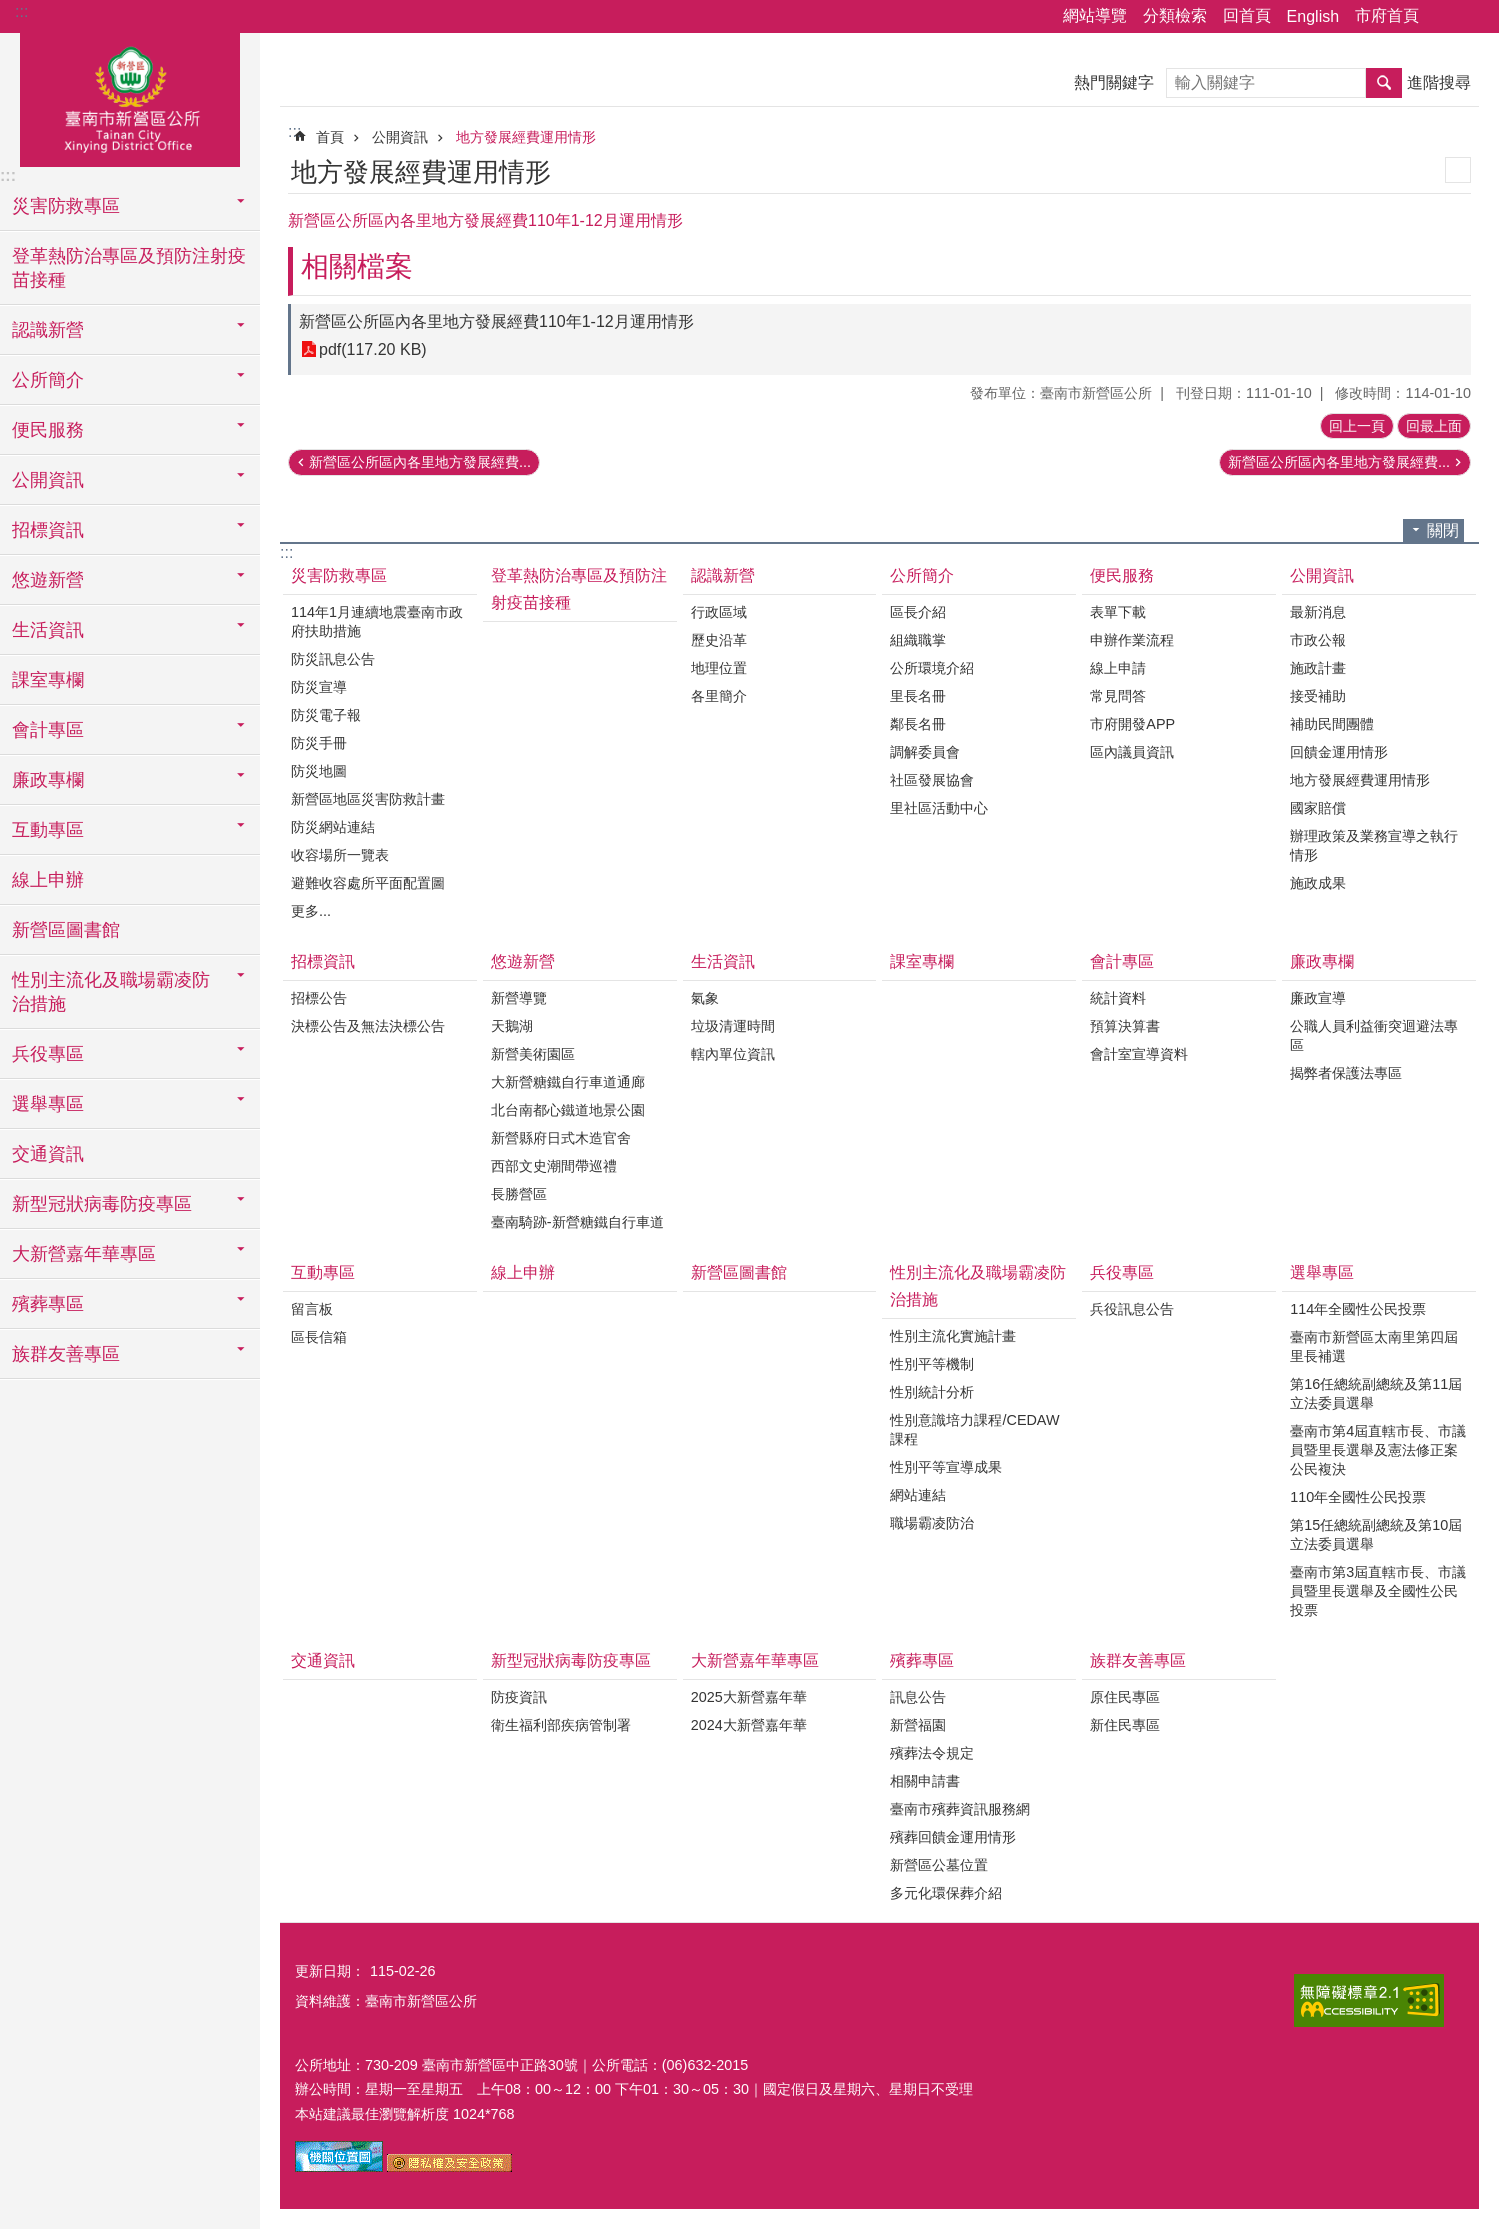 This screenshot has height=2229, width=1499. What do you see at coordinates (526, 137) in the screenshot?
I see `地方發展經費運用情形` at bounding box center [526, 137].